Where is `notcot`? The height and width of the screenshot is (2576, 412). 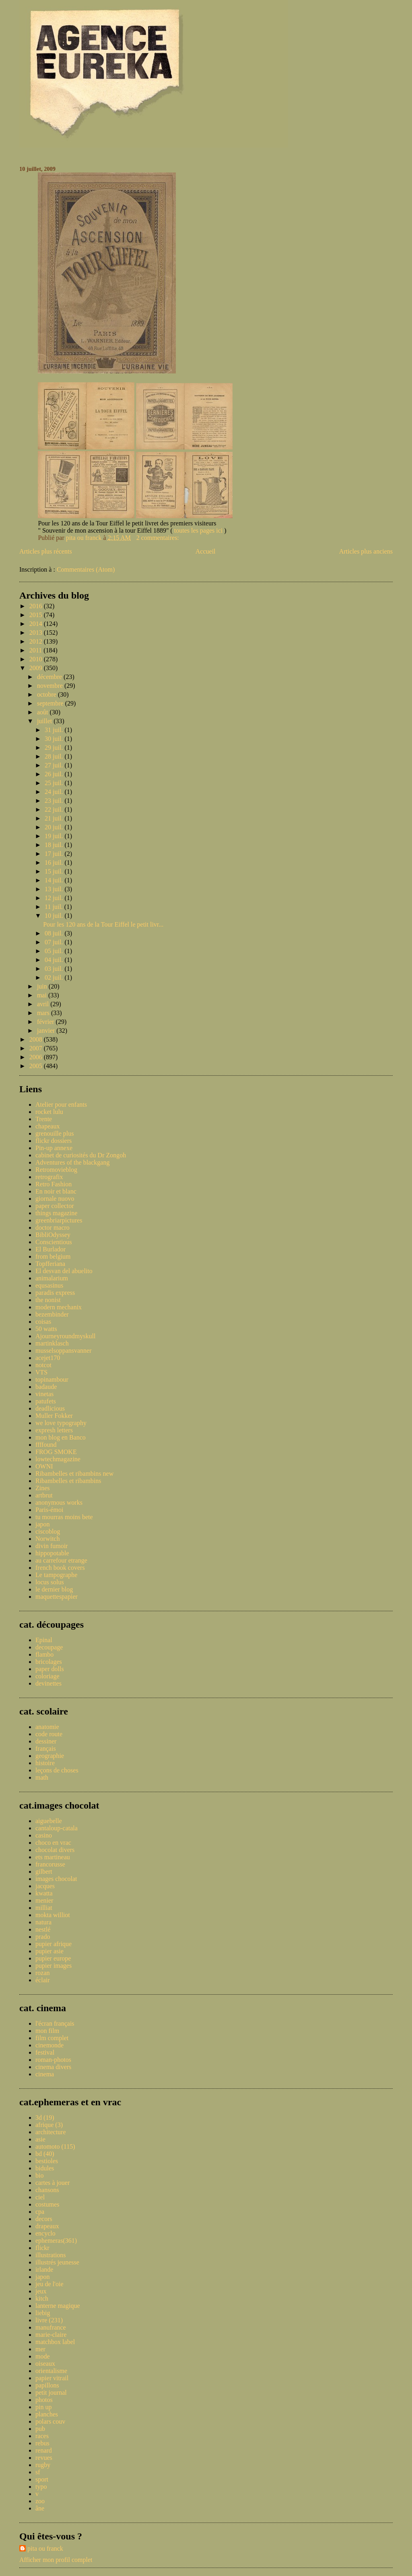
notcot is located at coordinates (43, 1365).